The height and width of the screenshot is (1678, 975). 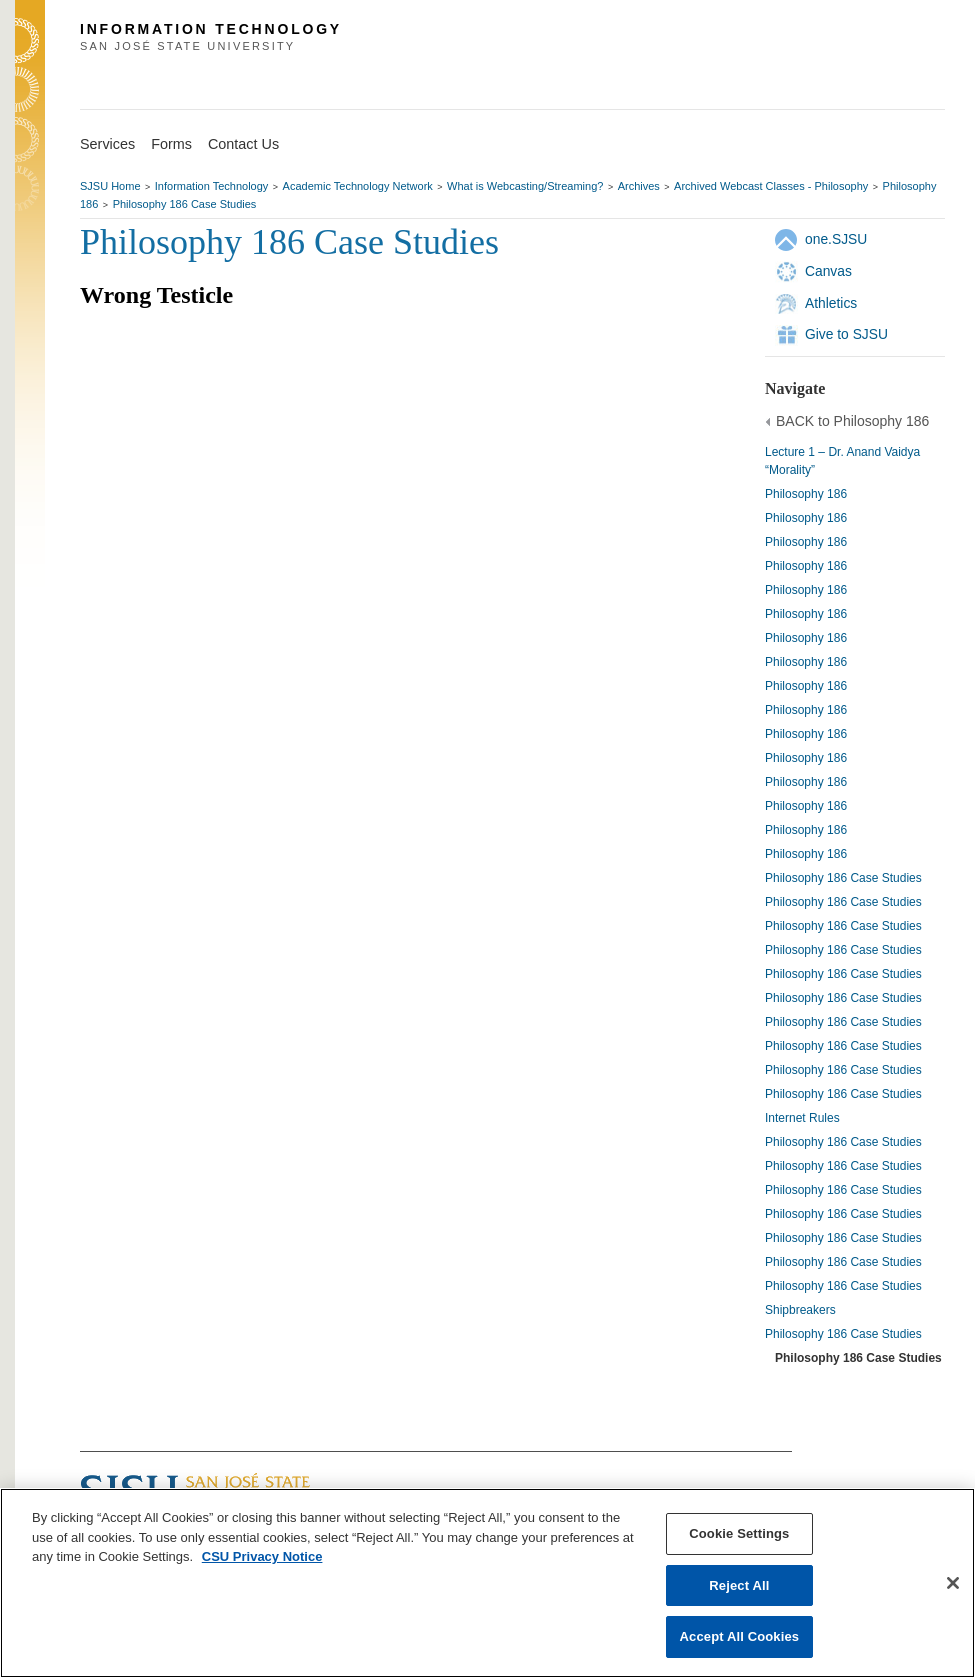 What do you see at coordinates (243, 144) in the screenshot?
I see `Contact Us` at bounding box center [243, 144].